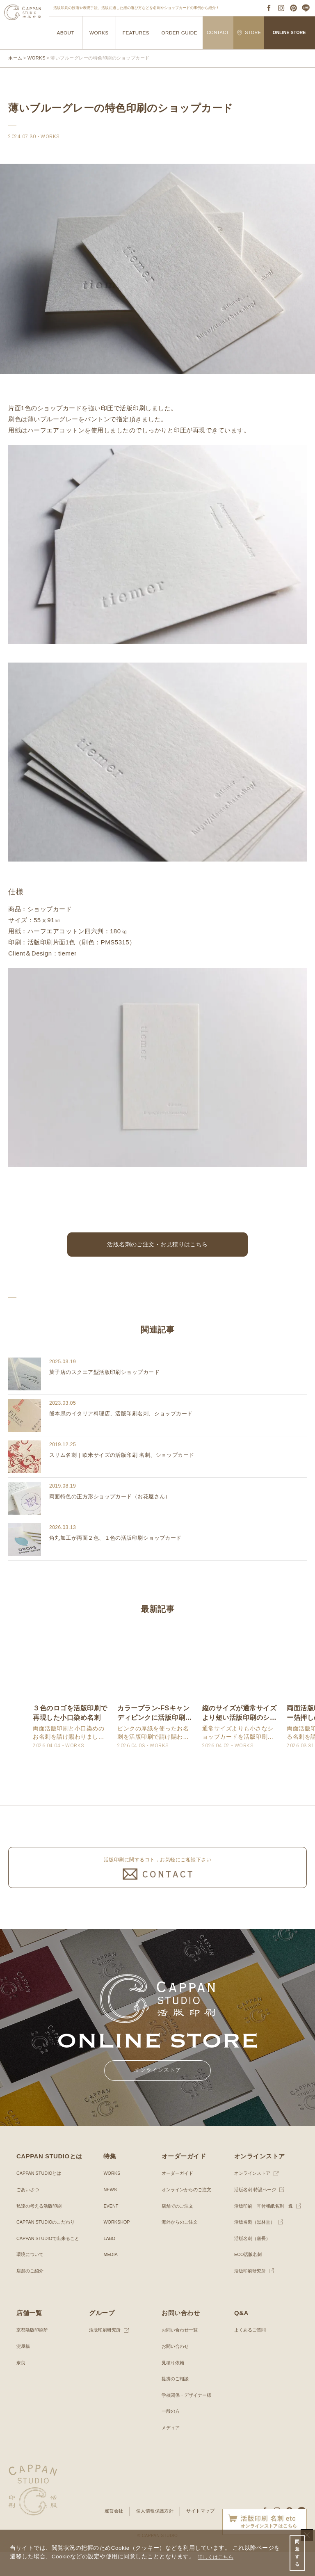 Image resolution: width=315 pixels, height=2576 pixels. Describe the element at coordinates (249, 33) in the screenshot. I see `STORE` at that location.